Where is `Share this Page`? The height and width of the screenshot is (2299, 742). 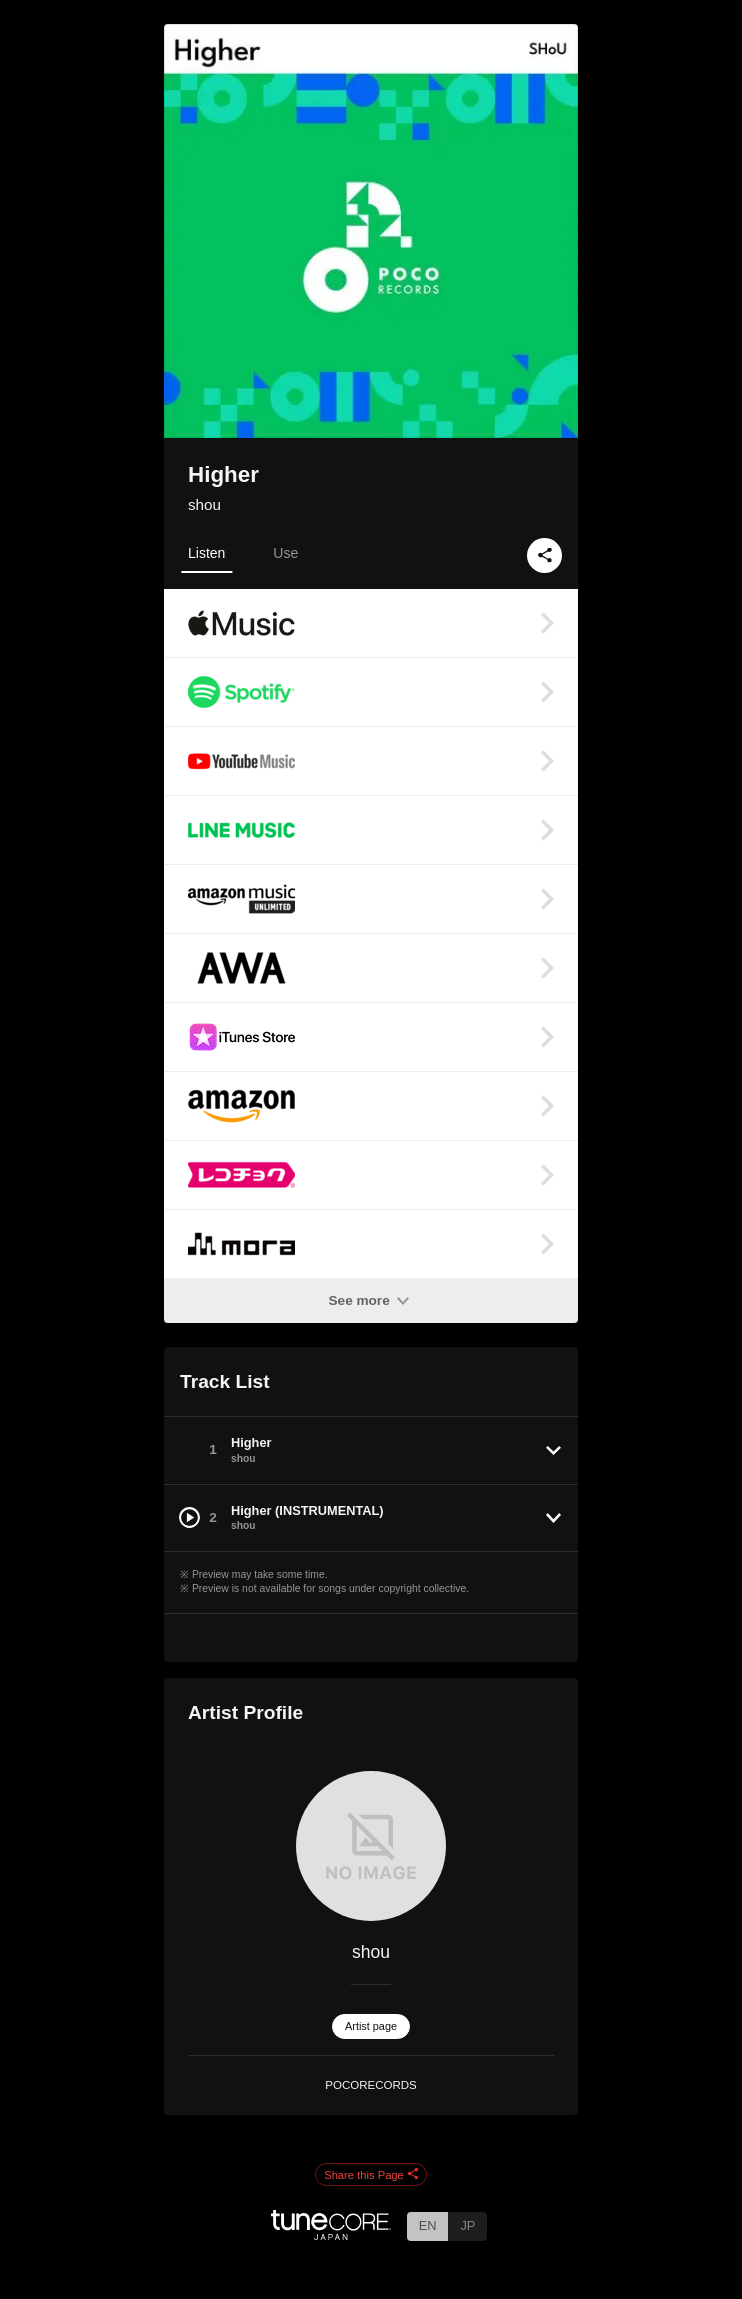
Share this Page is located at coordinates (371, 2175).